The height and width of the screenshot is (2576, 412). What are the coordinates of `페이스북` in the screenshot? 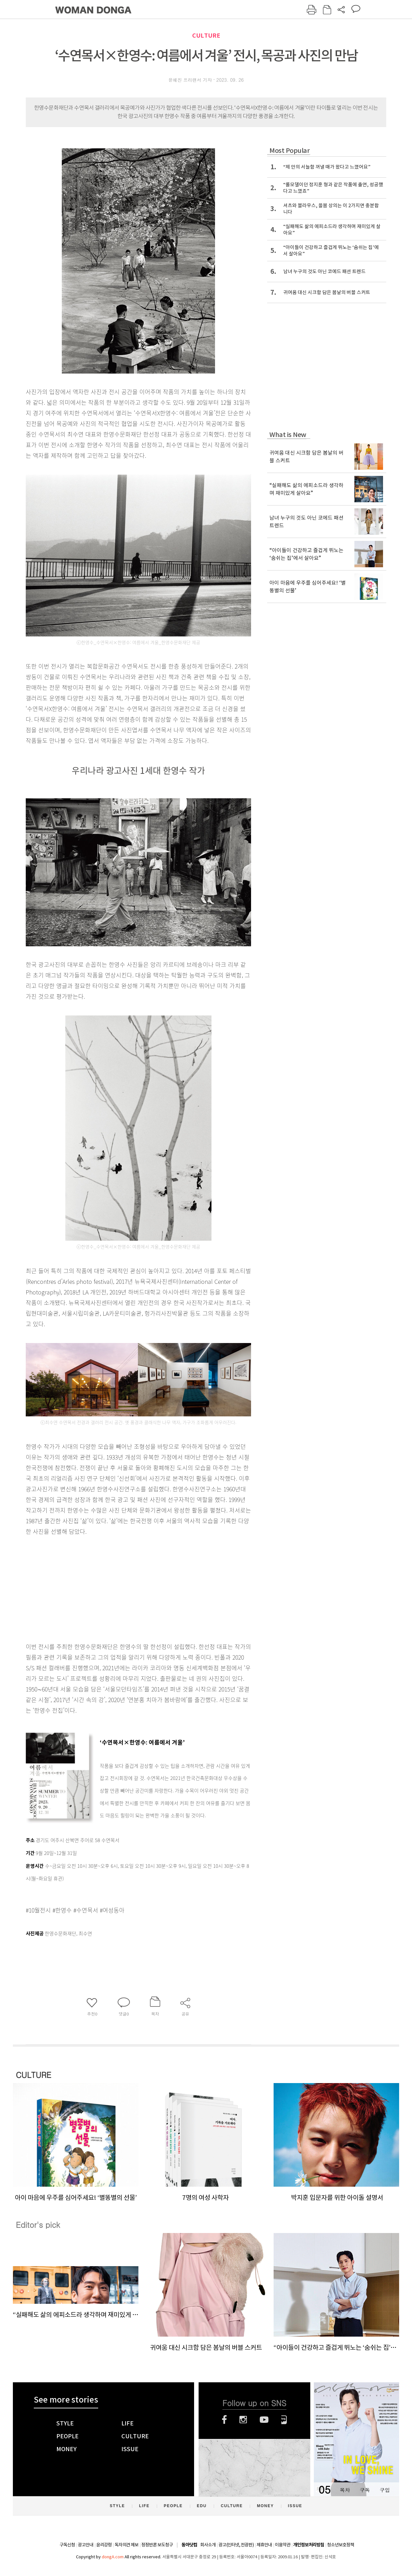 It's located at (224, 2419).